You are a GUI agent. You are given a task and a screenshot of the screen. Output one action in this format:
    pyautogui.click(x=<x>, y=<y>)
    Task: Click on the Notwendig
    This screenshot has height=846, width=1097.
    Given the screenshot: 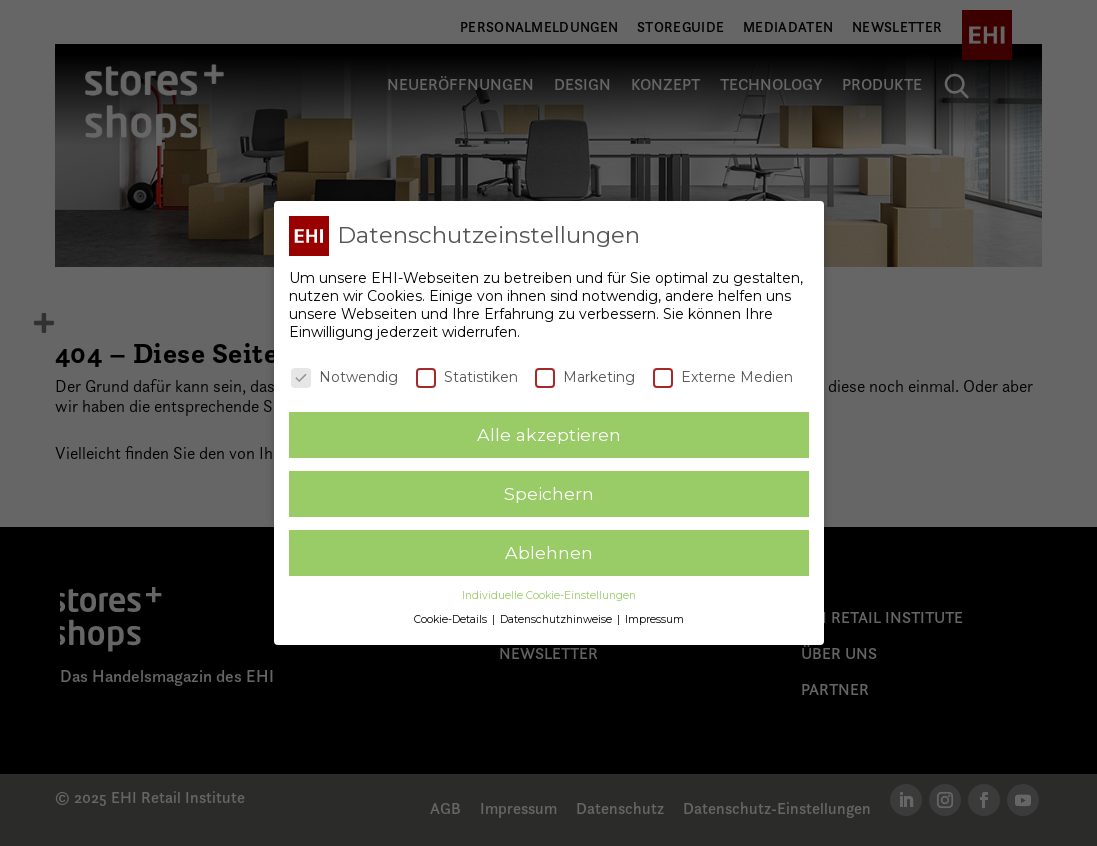 What is the action you would take?
    pyautogui.click(x=344, y=373)
    